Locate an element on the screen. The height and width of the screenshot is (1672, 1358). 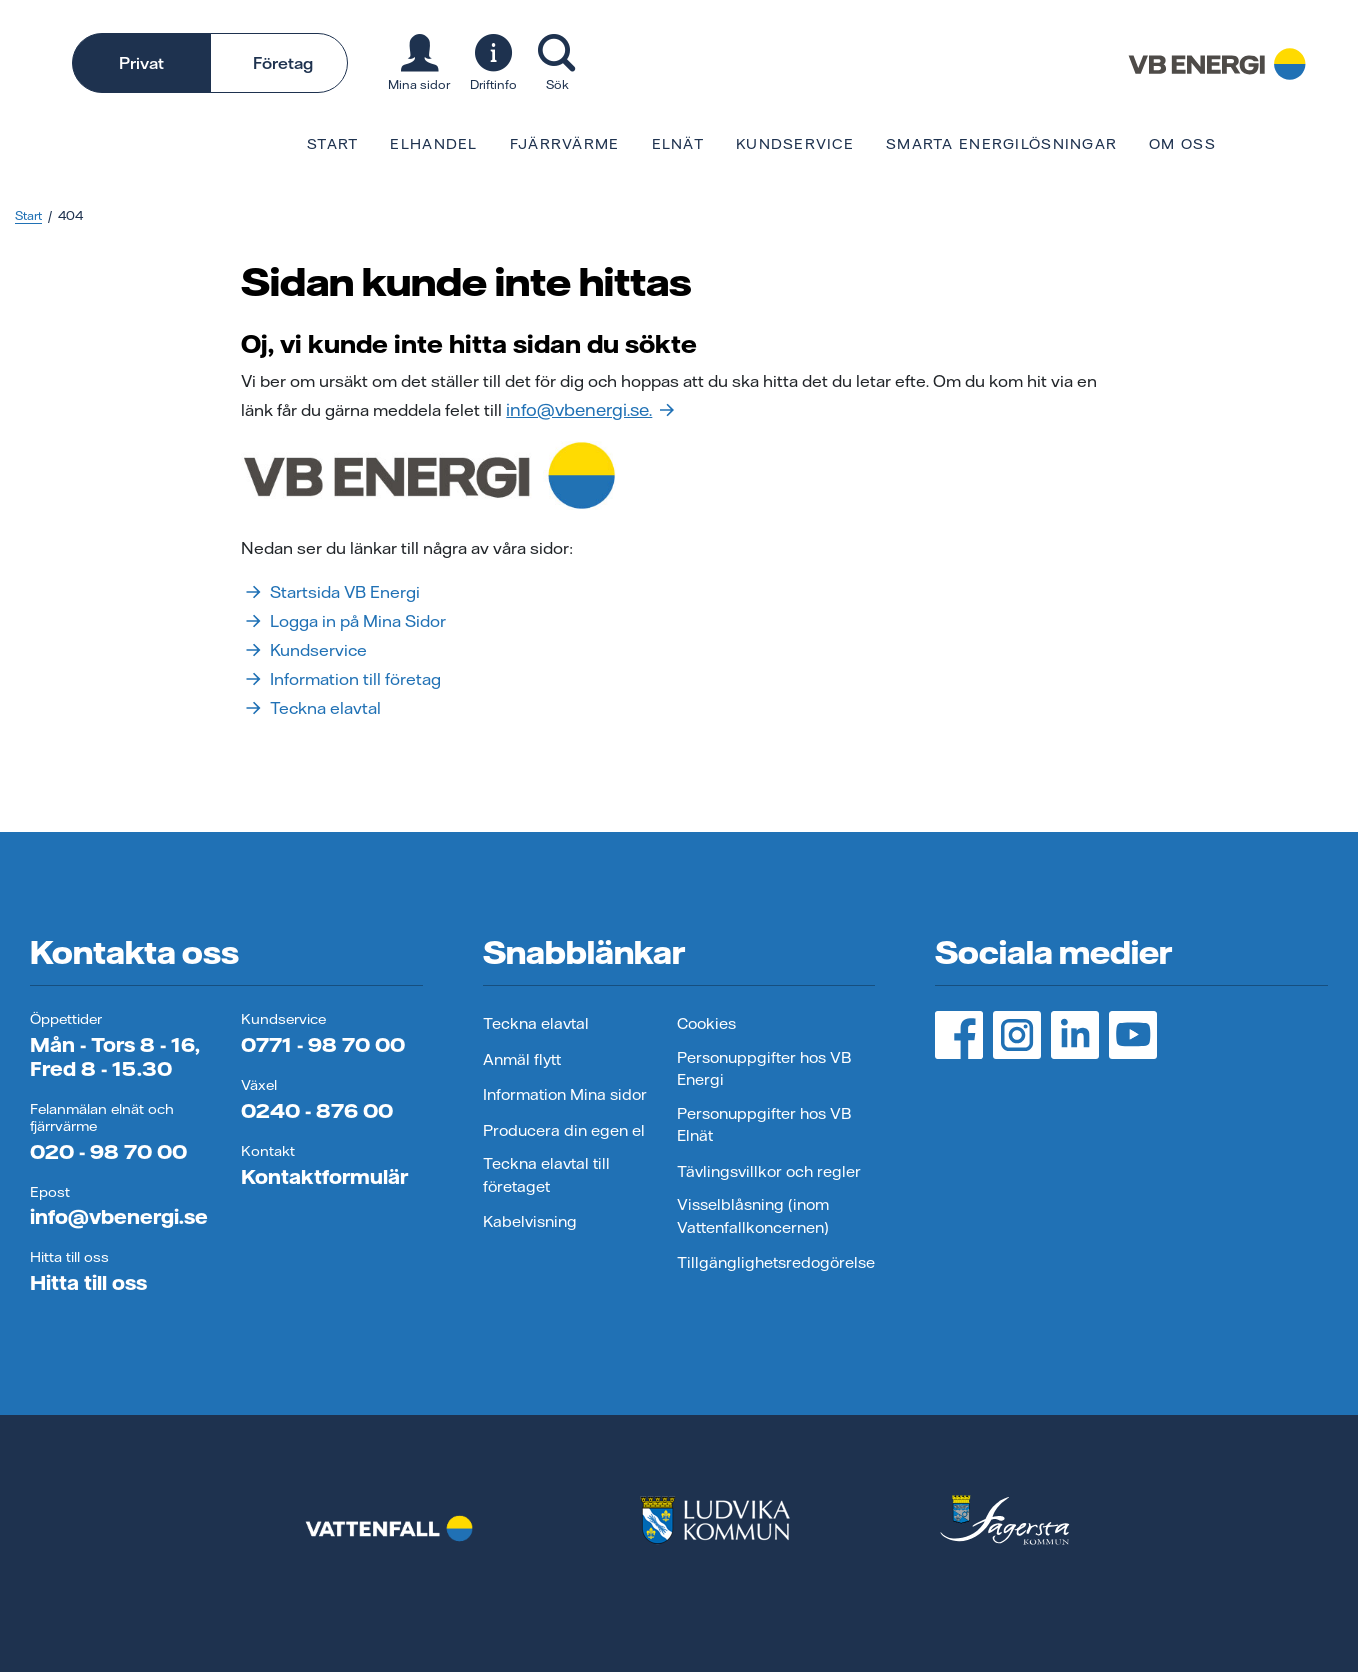
Visselblåsning (inom Vattenfallkoncernen) is located at coordinates (753, 1216).